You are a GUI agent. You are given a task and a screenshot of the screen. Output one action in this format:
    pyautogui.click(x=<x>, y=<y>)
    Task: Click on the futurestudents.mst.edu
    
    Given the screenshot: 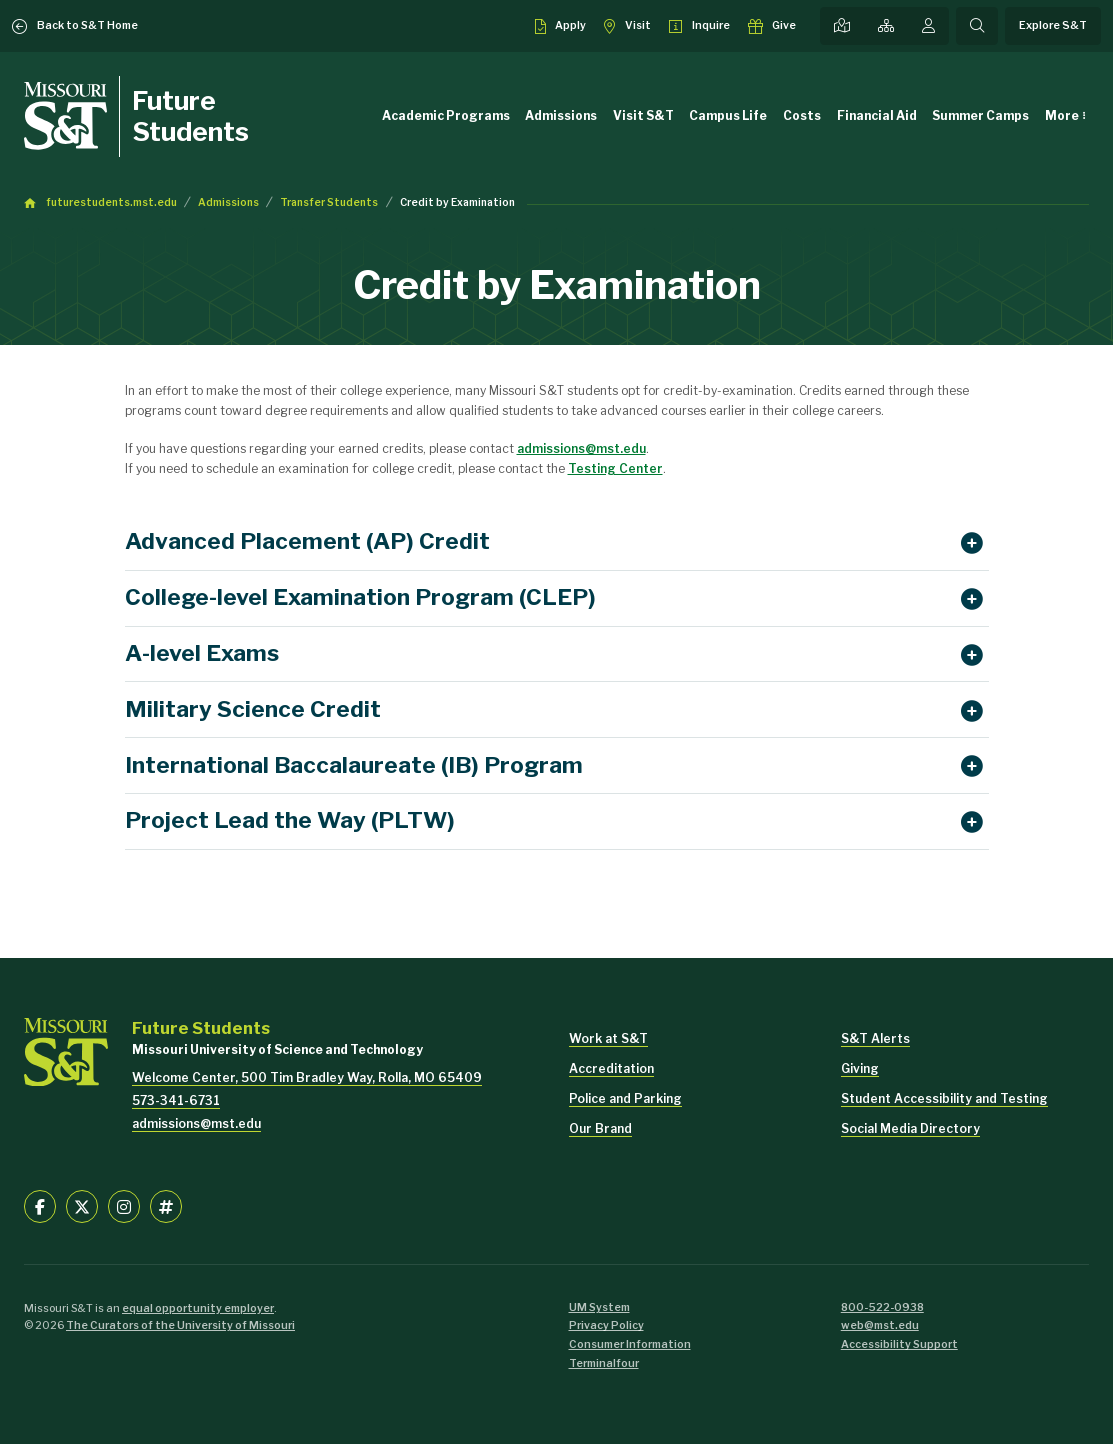 What is the action you would take?
    pyautogui.click(x=111, y=202)
    